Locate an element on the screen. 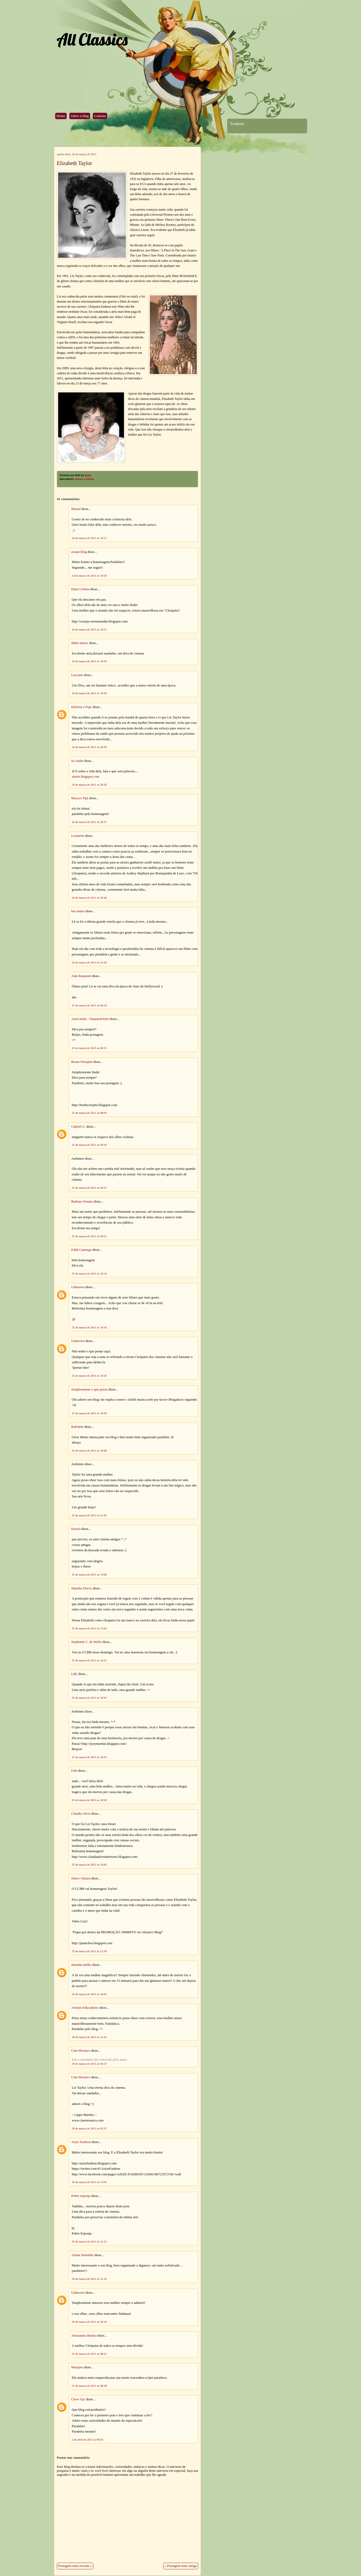 The width and height of the screenshot is (361, 2576). araujo.blog is located at coordinates (79, 552).